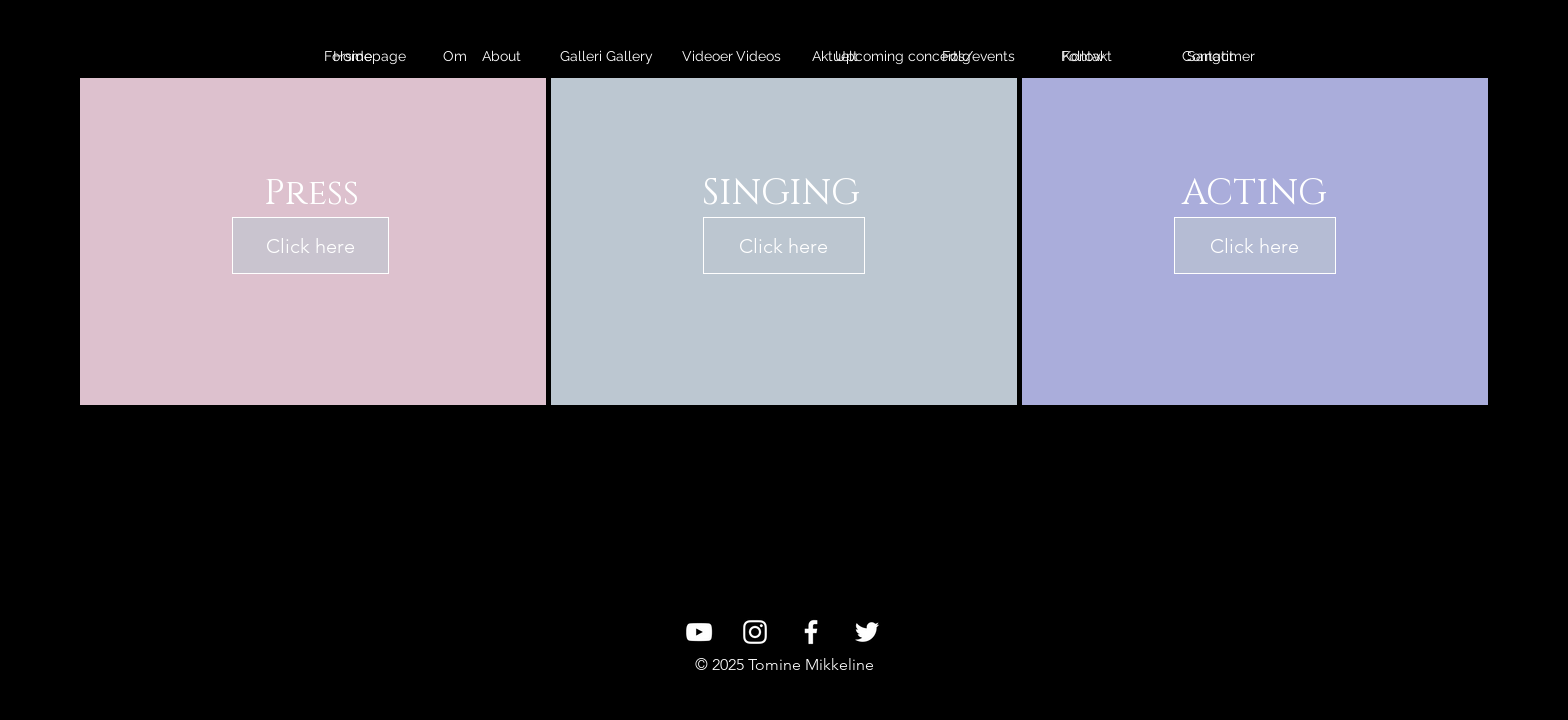  I want to click on [White Twitter Icon], so click(867, 632).